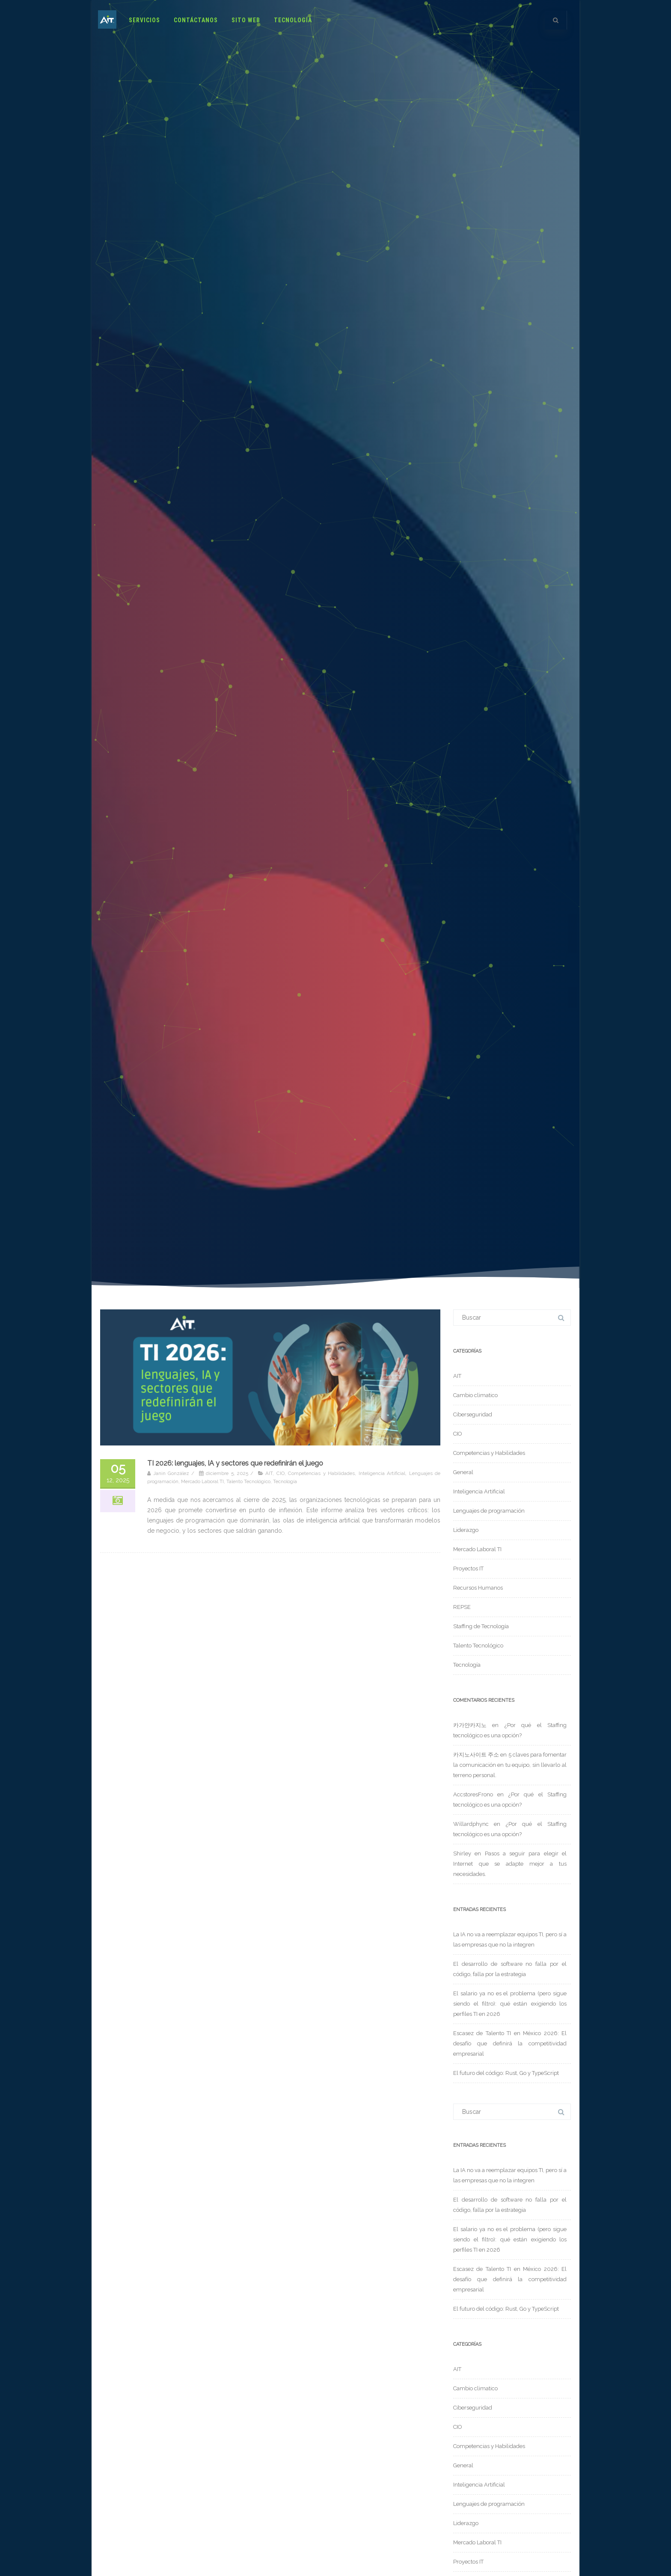  What do you see at coordinates (471, 1824) in the screenshot?
I see `Willardphync` at bounding box center [471, 1824].